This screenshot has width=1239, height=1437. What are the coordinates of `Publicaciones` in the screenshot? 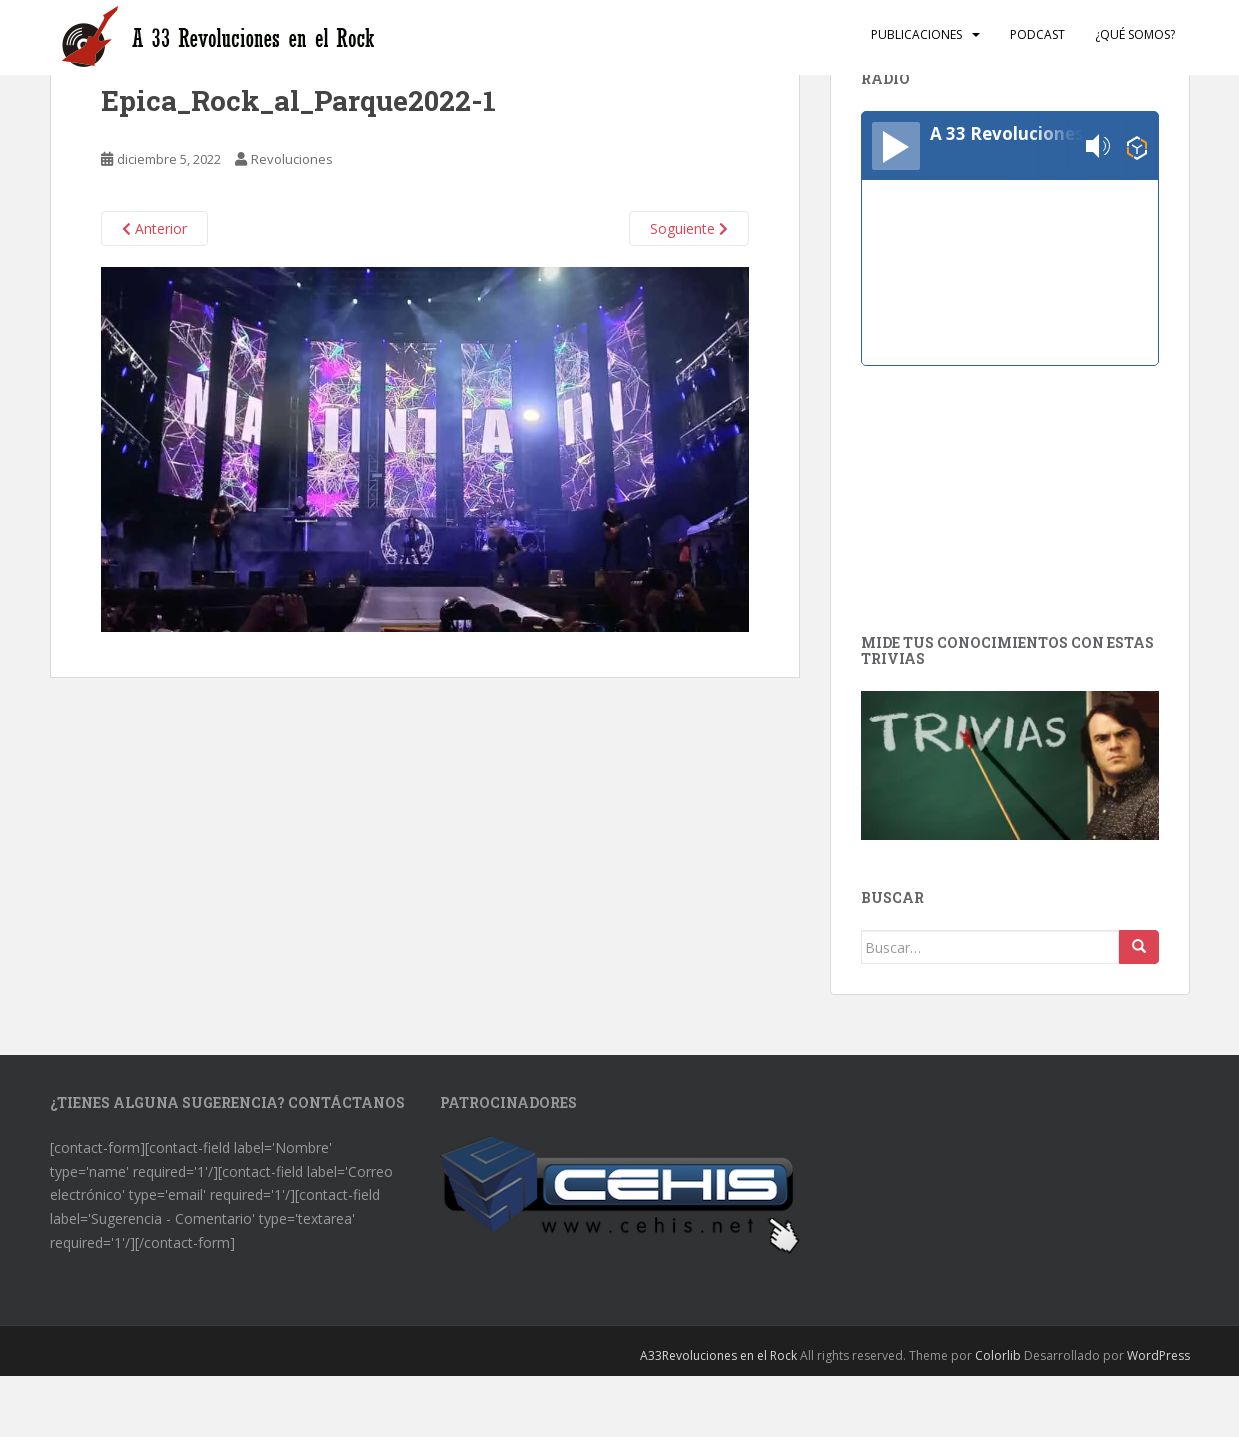 It's located at (916, 34).